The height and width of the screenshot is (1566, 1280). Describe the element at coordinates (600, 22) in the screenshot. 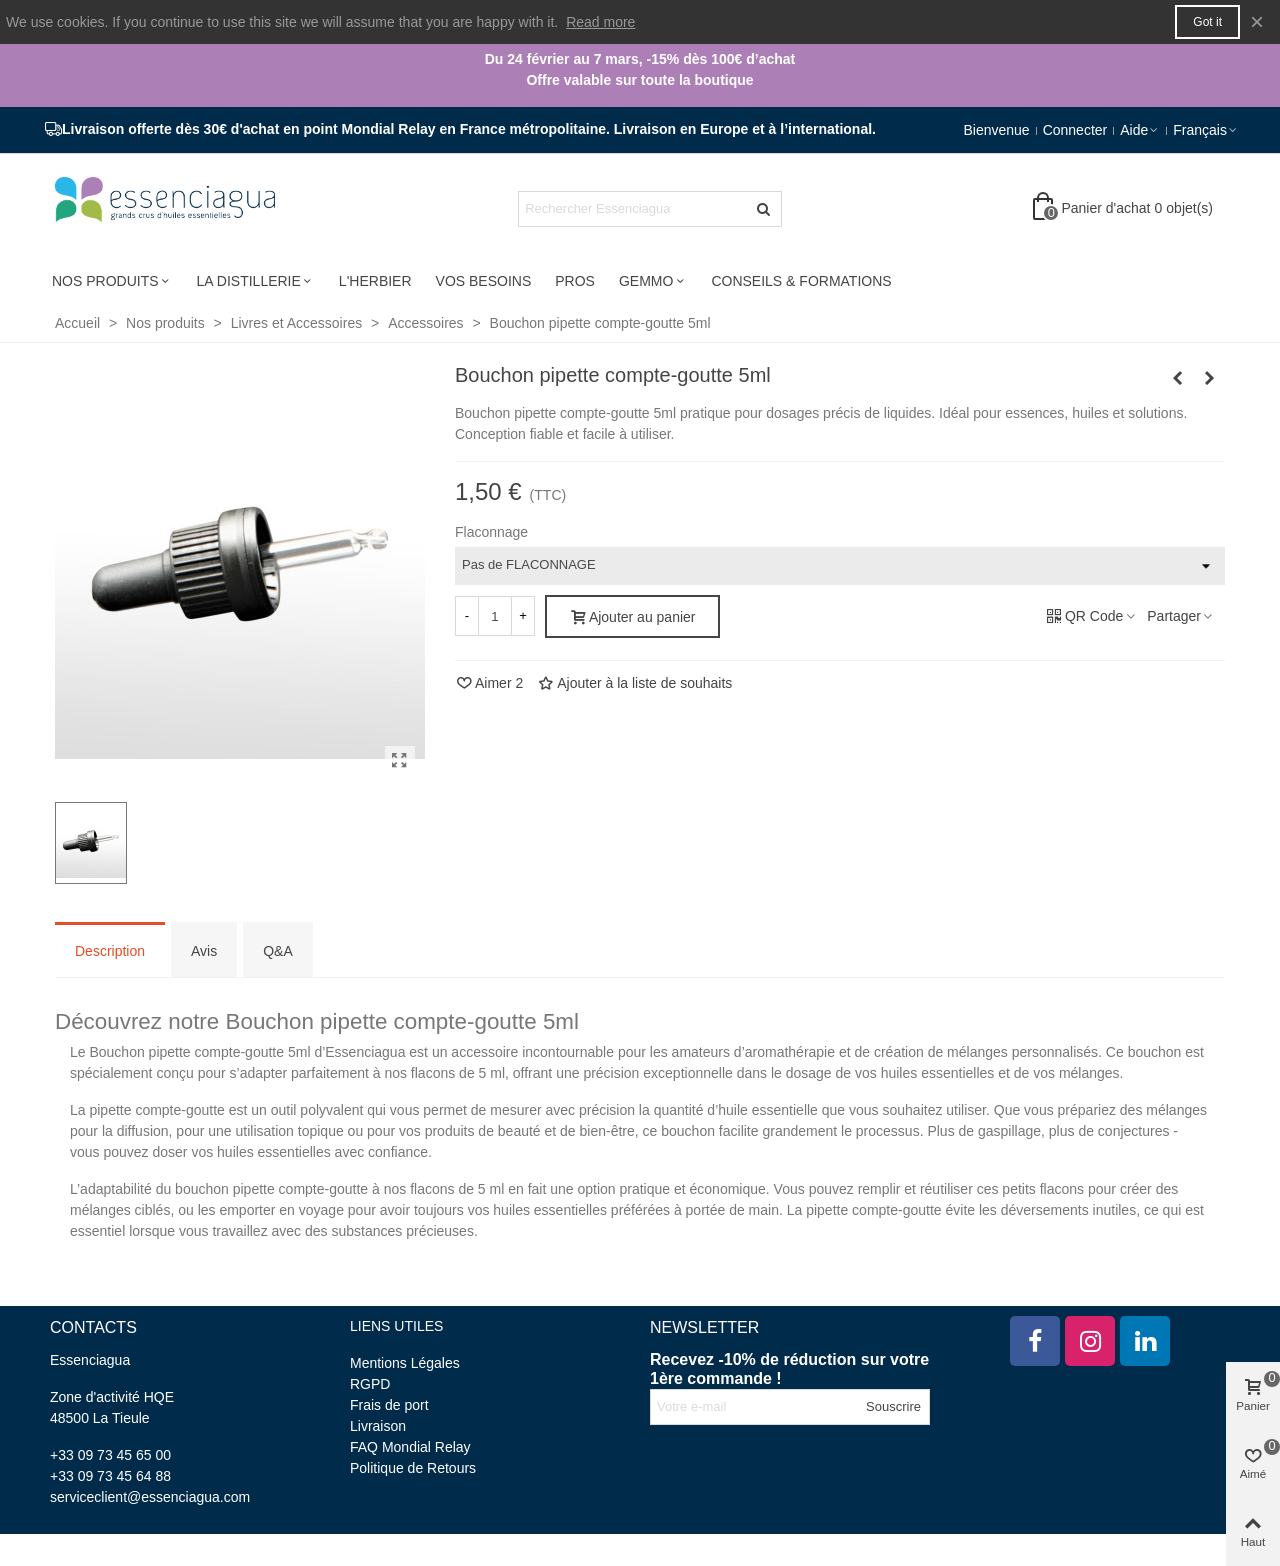

I see `Read more` at that location.